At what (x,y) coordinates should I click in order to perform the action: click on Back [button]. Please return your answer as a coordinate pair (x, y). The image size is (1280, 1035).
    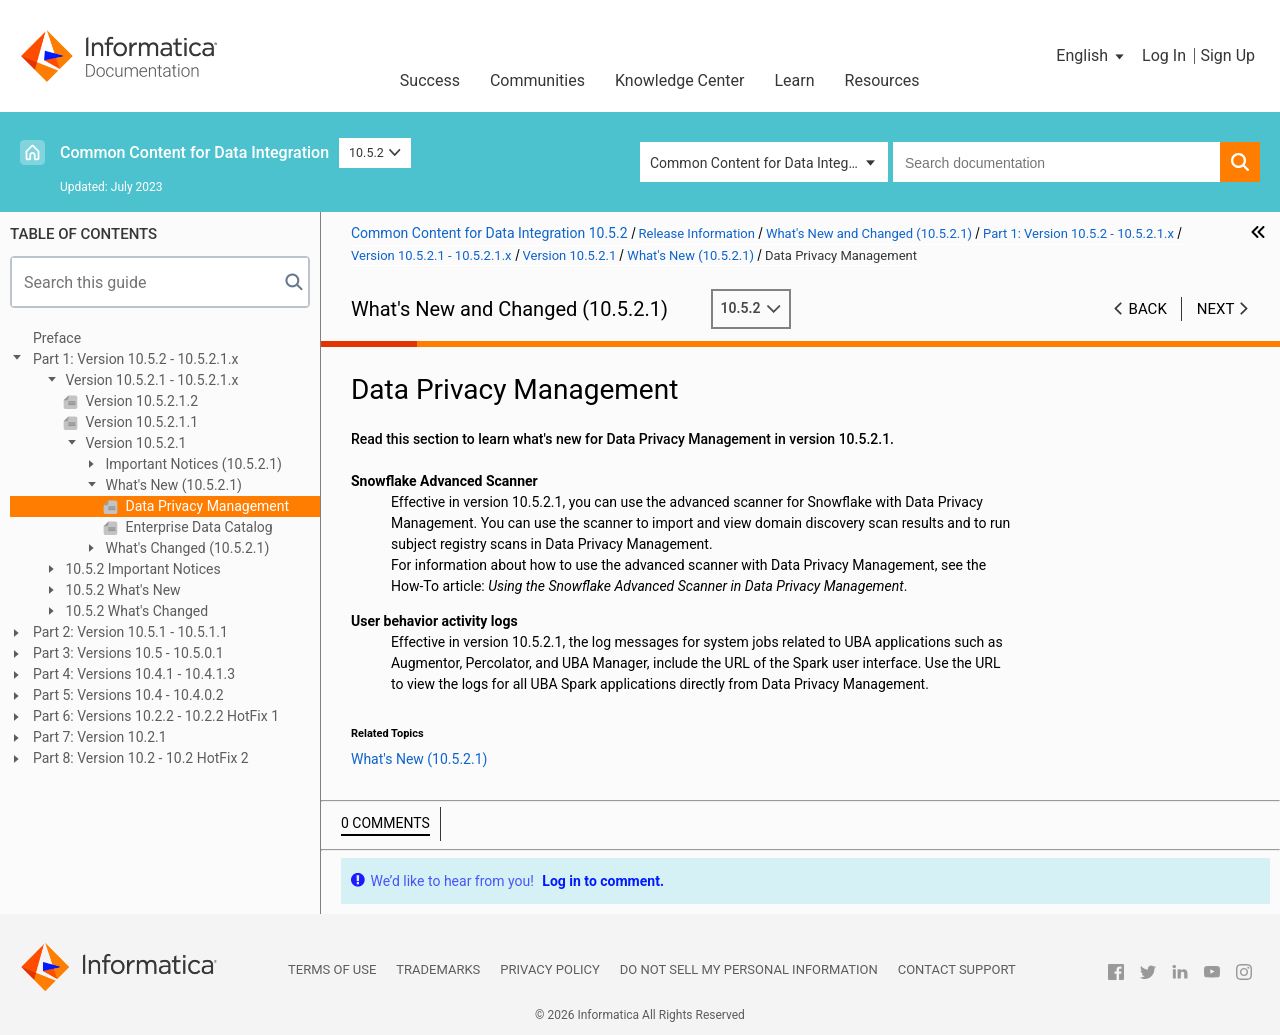
    Looking at the image, I should click on (1148, 309).